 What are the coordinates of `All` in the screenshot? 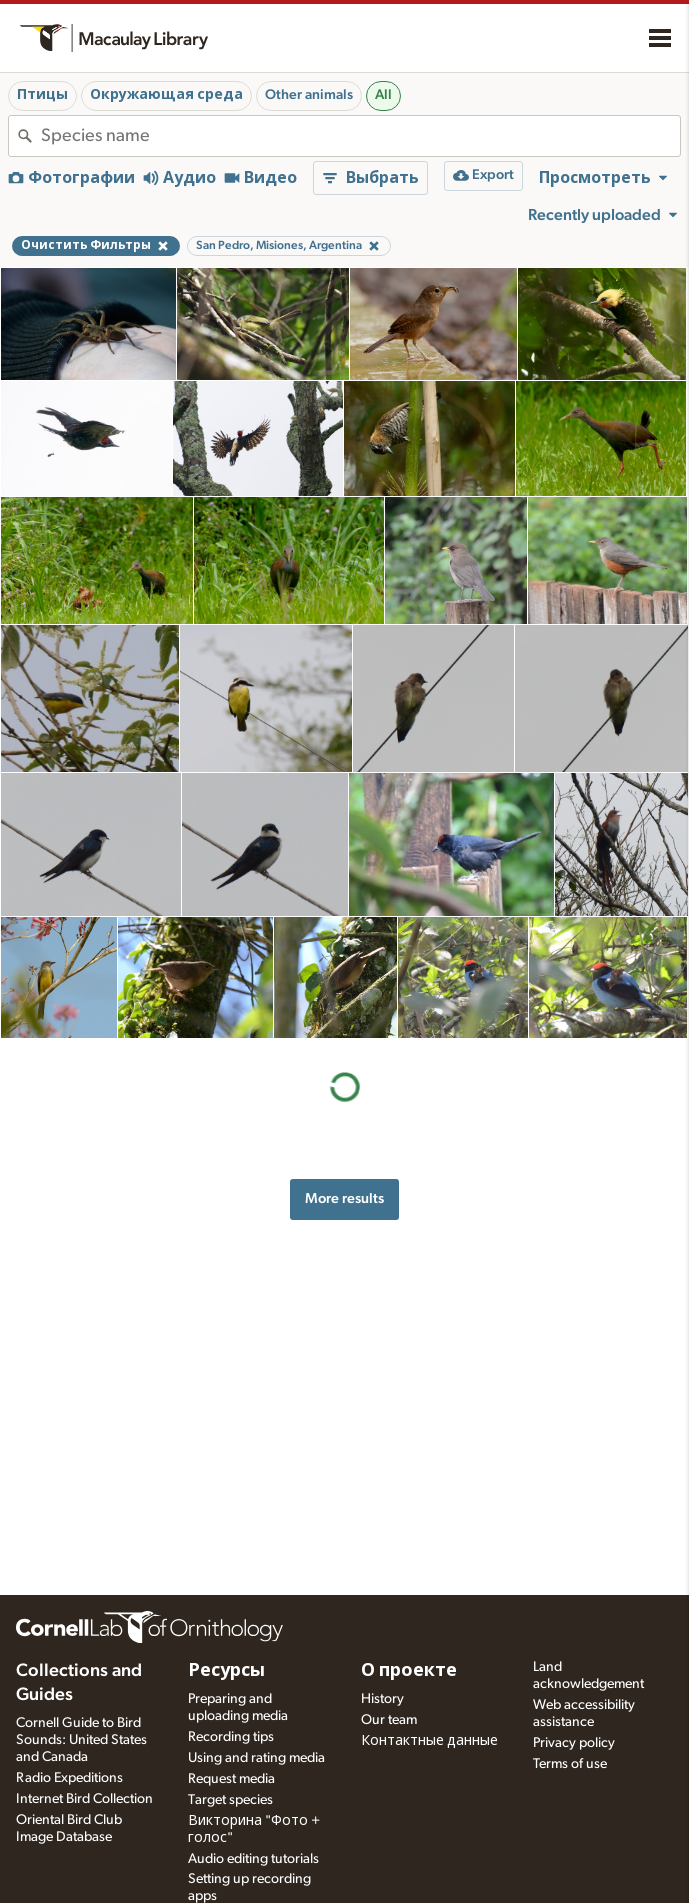 It's located at (383, 95).